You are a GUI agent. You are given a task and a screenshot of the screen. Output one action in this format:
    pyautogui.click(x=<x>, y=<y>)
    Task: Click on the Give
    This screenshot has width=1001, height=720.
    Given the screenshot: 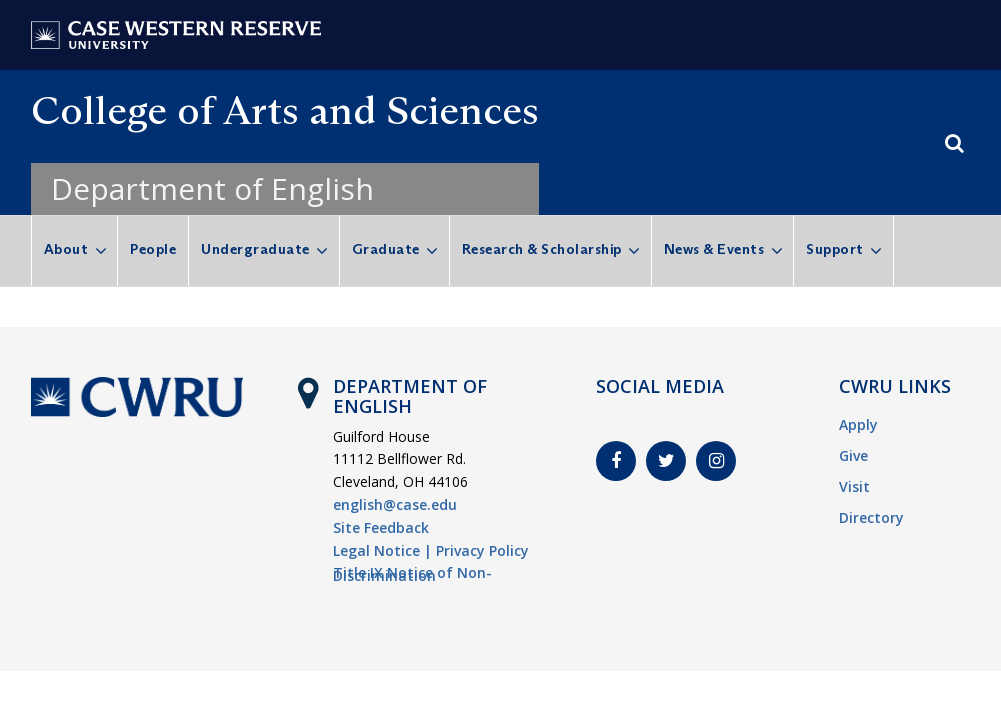 What is the action you would take?
    pyautogui.click(x=853, y=455)
    